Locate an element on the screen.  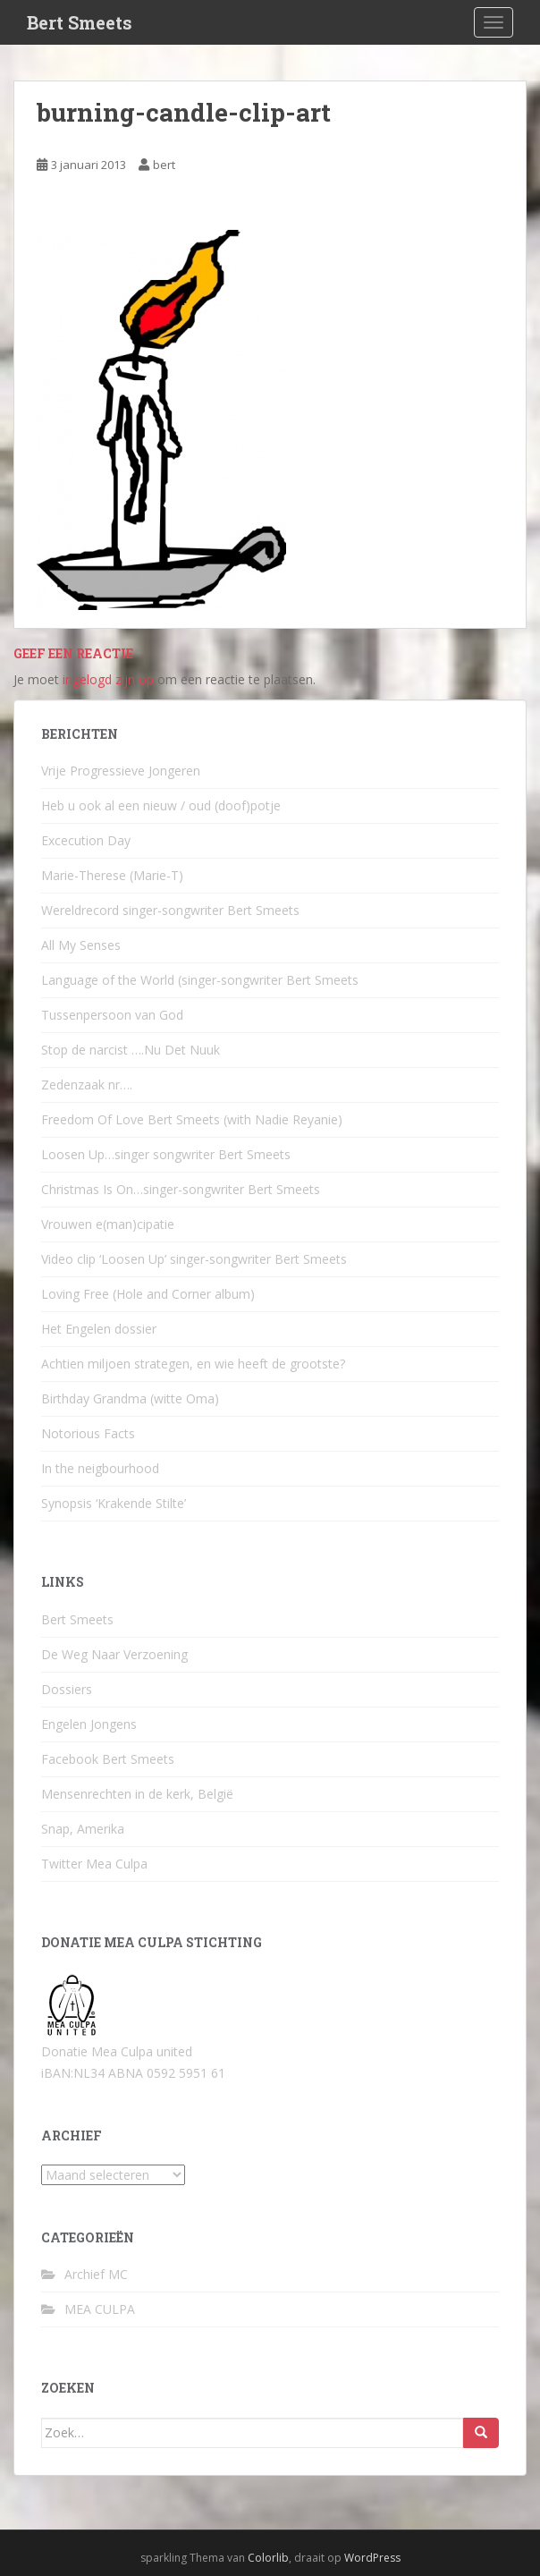
Colorlib is located at coordinates (268, 2557).